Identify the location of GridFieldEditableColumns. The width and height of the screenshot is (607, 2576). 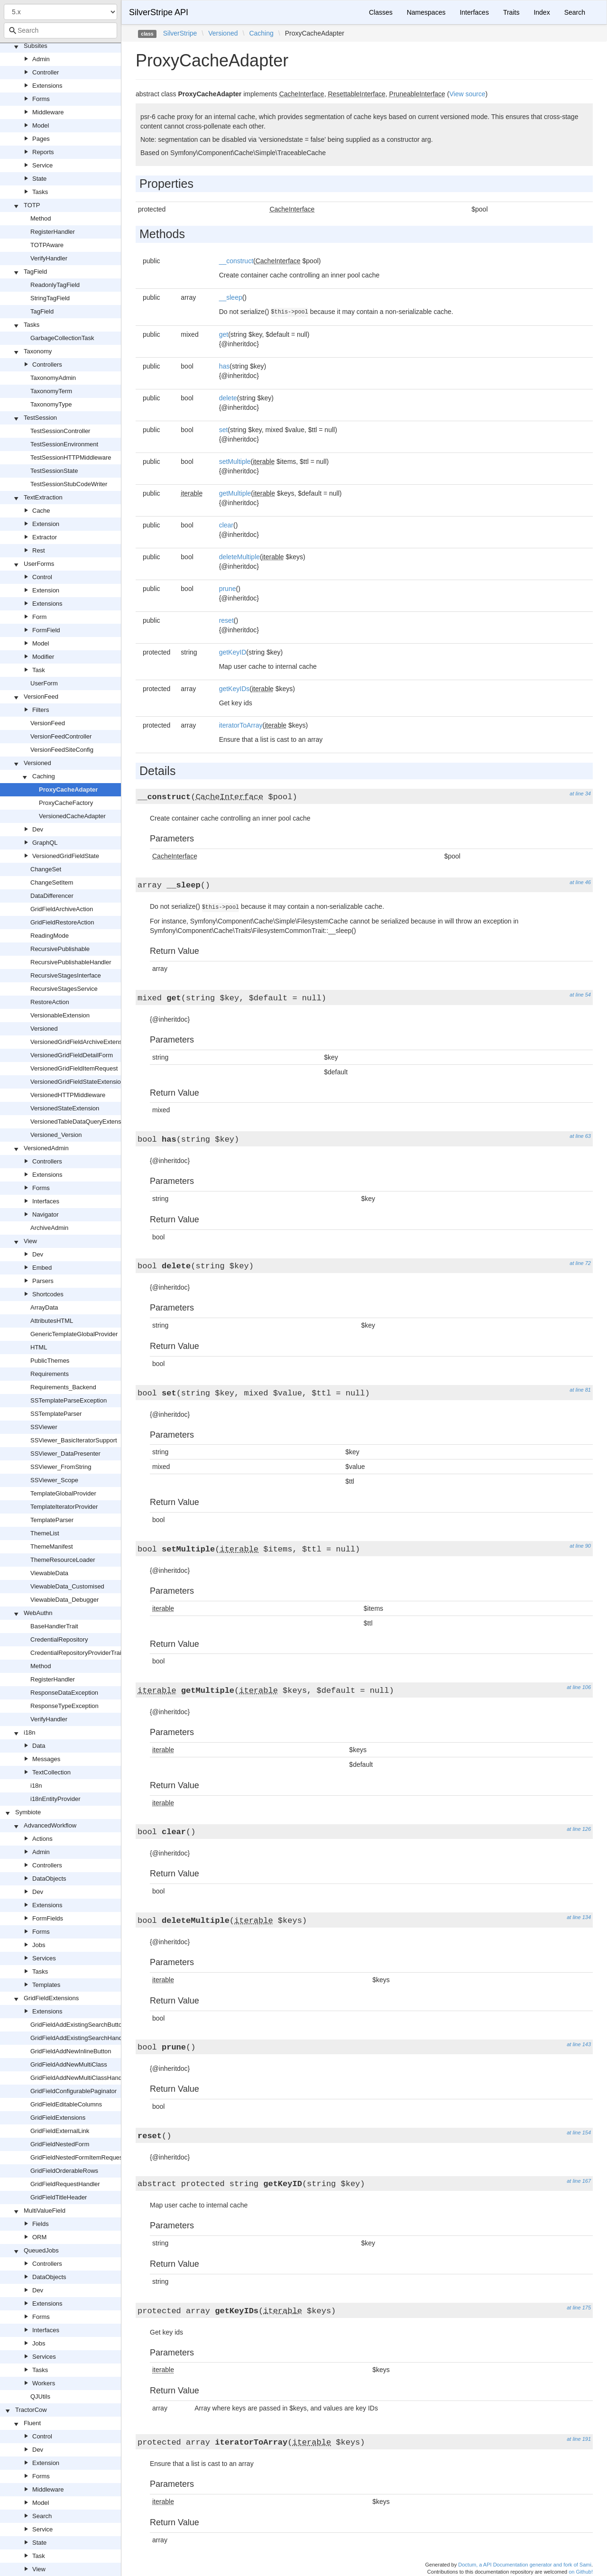
(66, 2104).